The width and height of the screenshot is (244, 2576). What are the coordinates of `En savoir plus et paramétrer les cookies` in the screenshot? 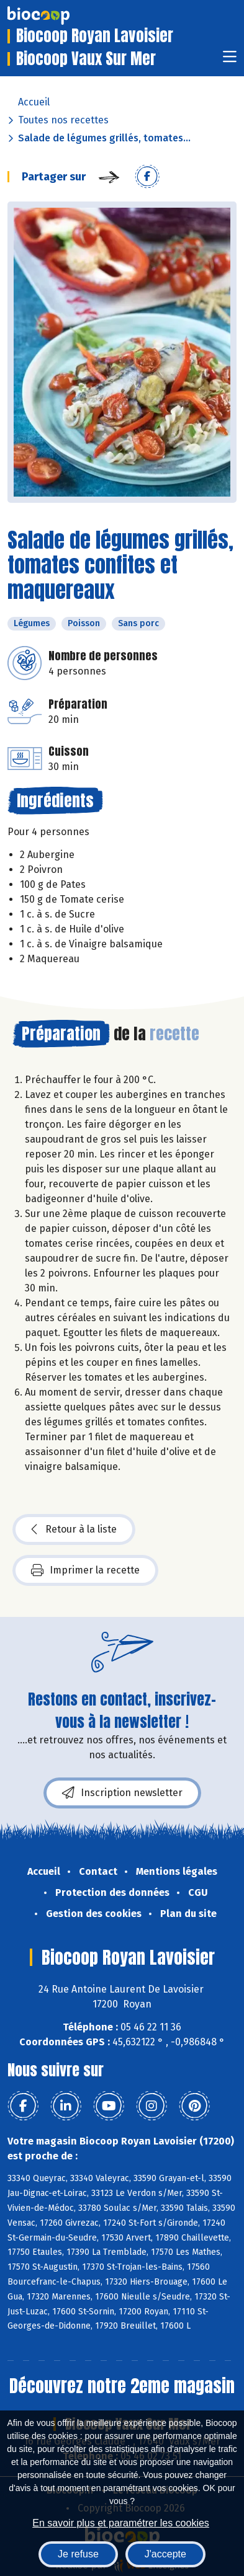 It's located at (120, 2523).